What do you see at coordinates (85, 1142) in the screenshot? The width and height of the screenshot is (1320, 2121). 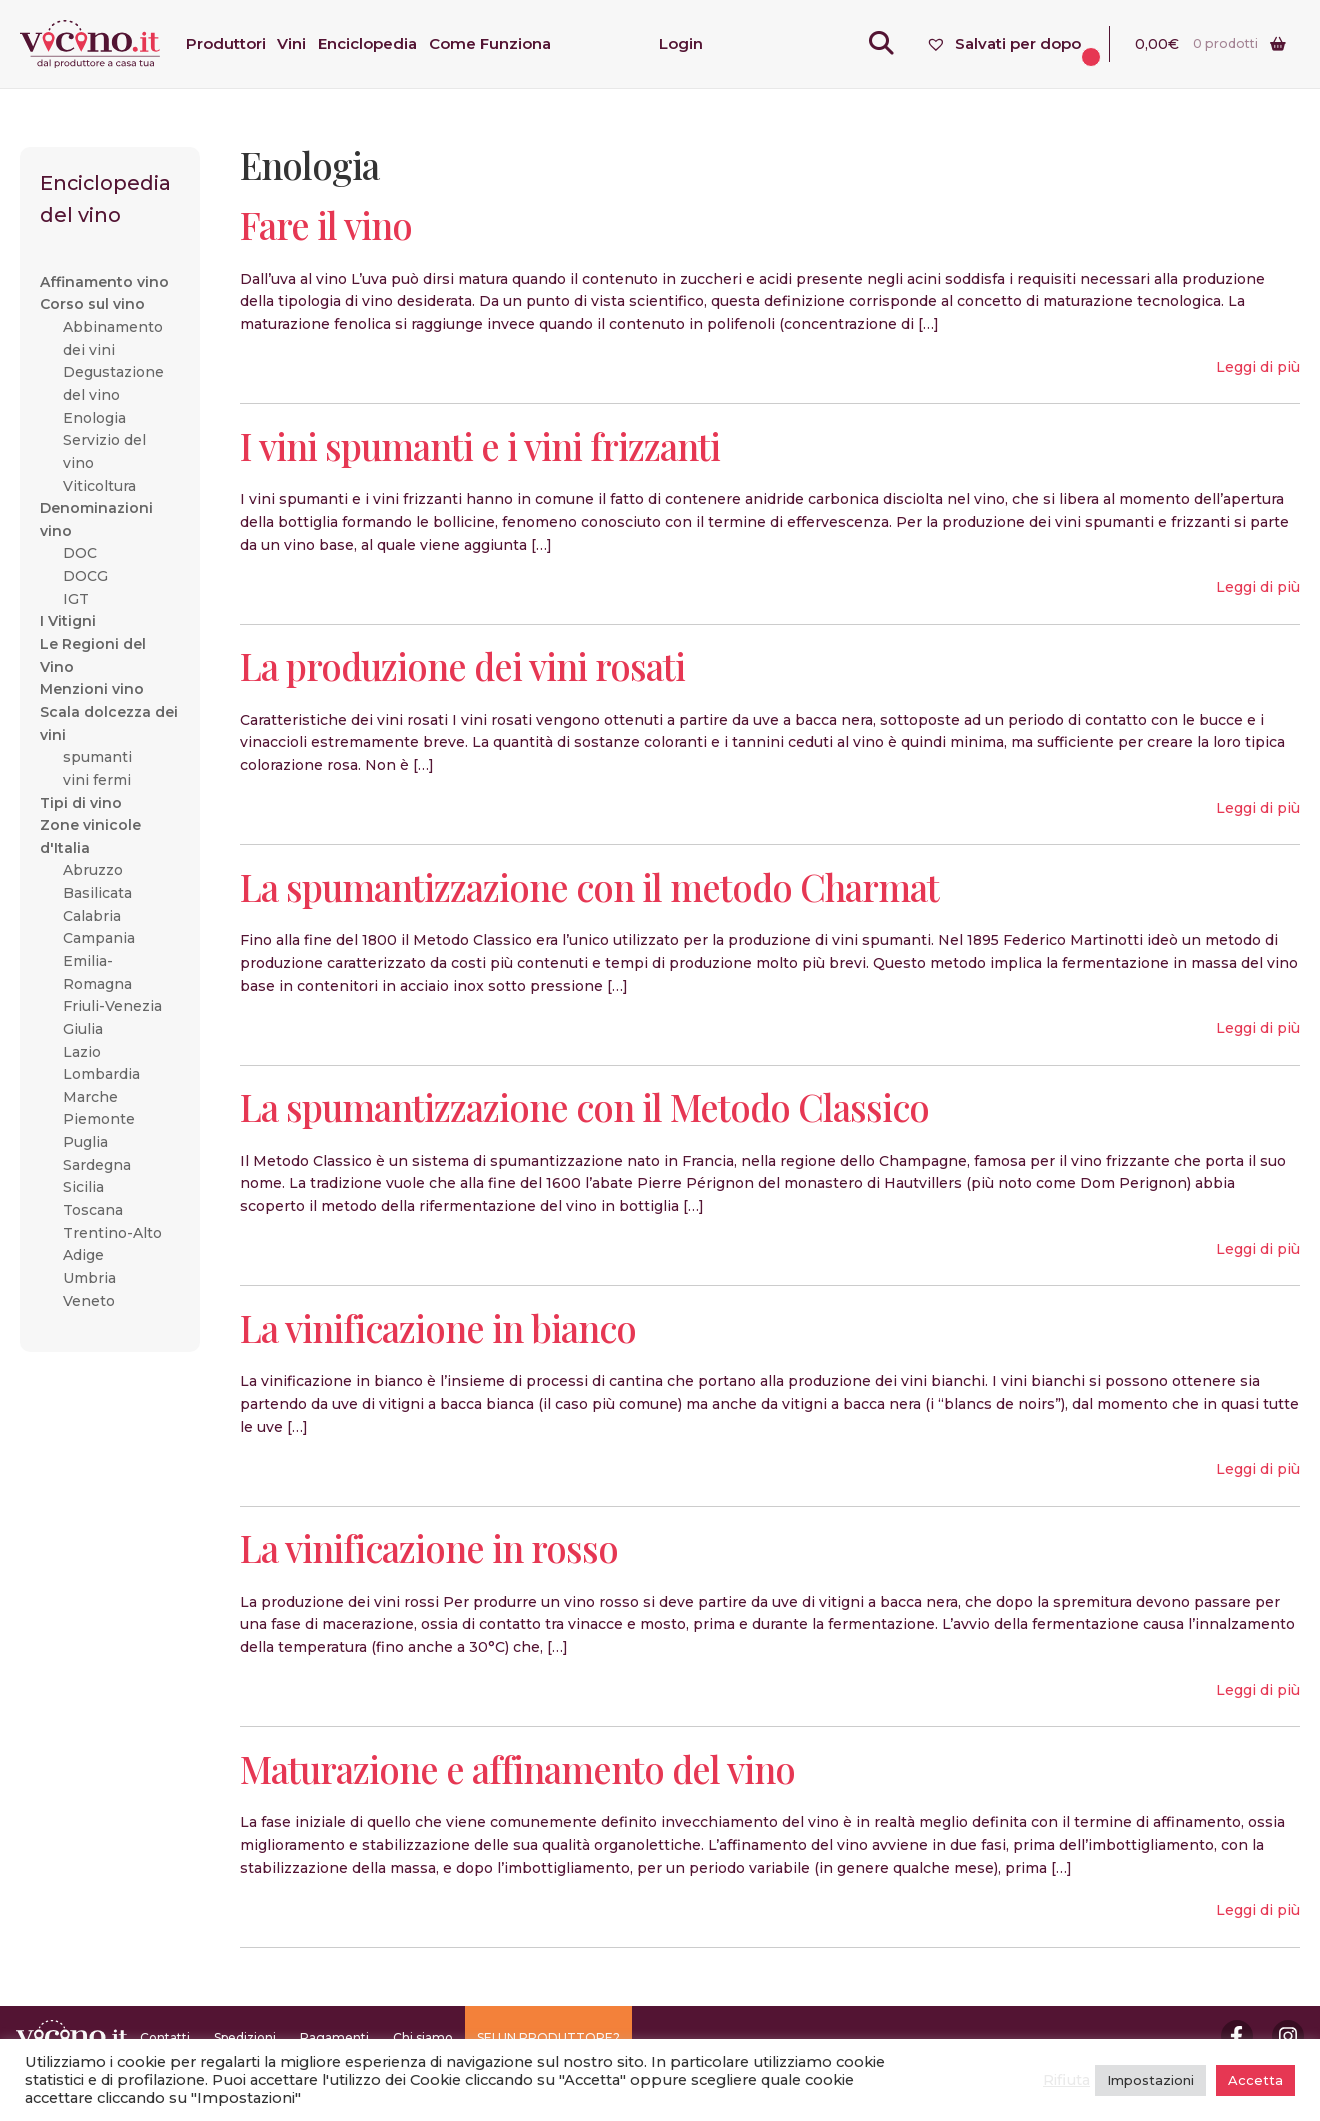 I see `Puglia` at bounding box center [85, 1142].